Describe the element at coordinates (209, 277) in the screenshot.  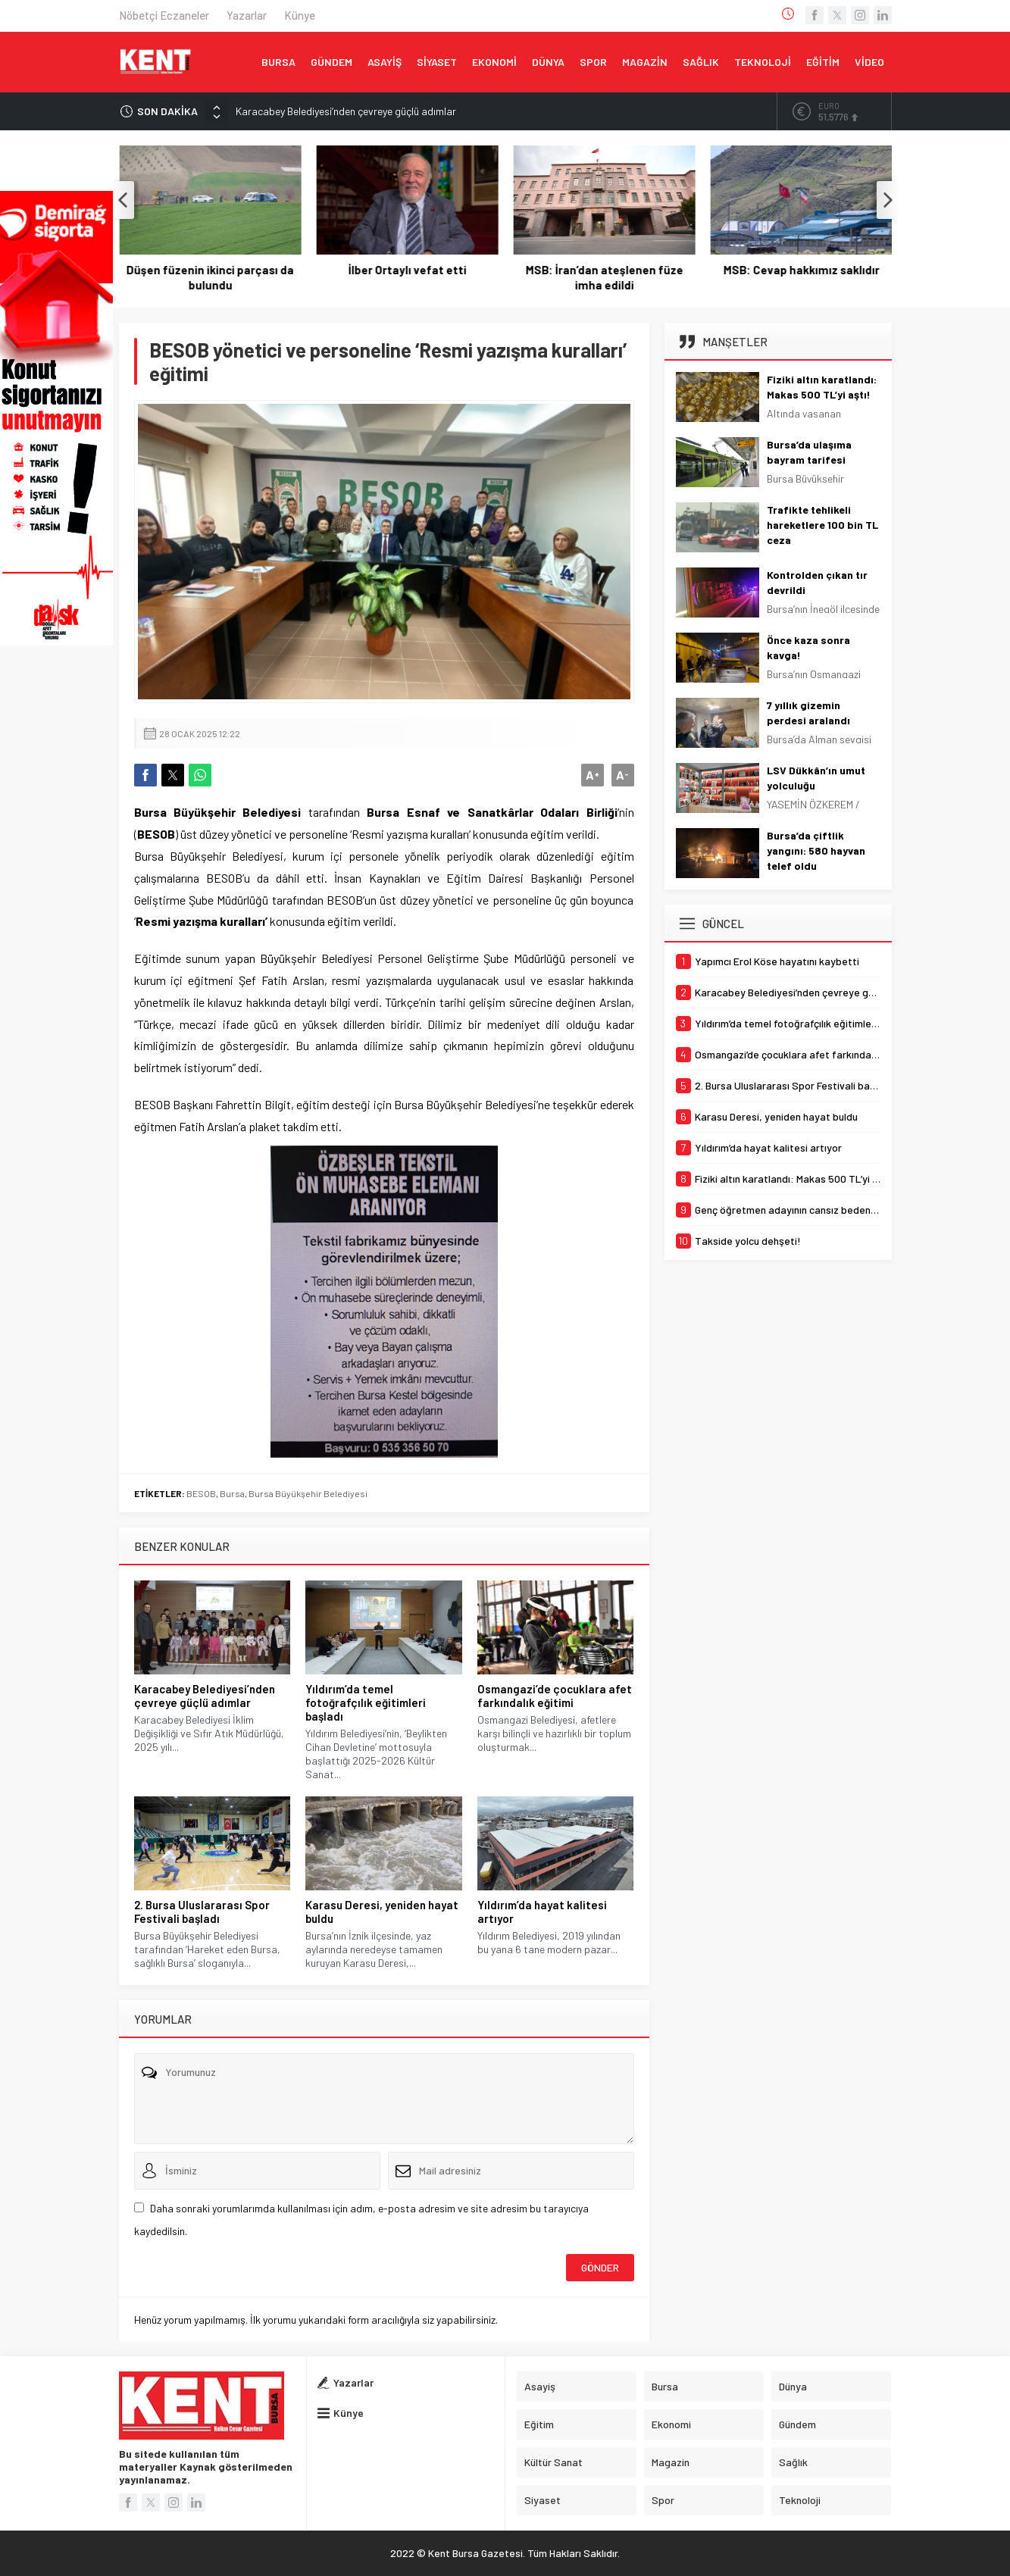
I see `Yapımcı Erol Köse hayatını kaybetti` at that location.